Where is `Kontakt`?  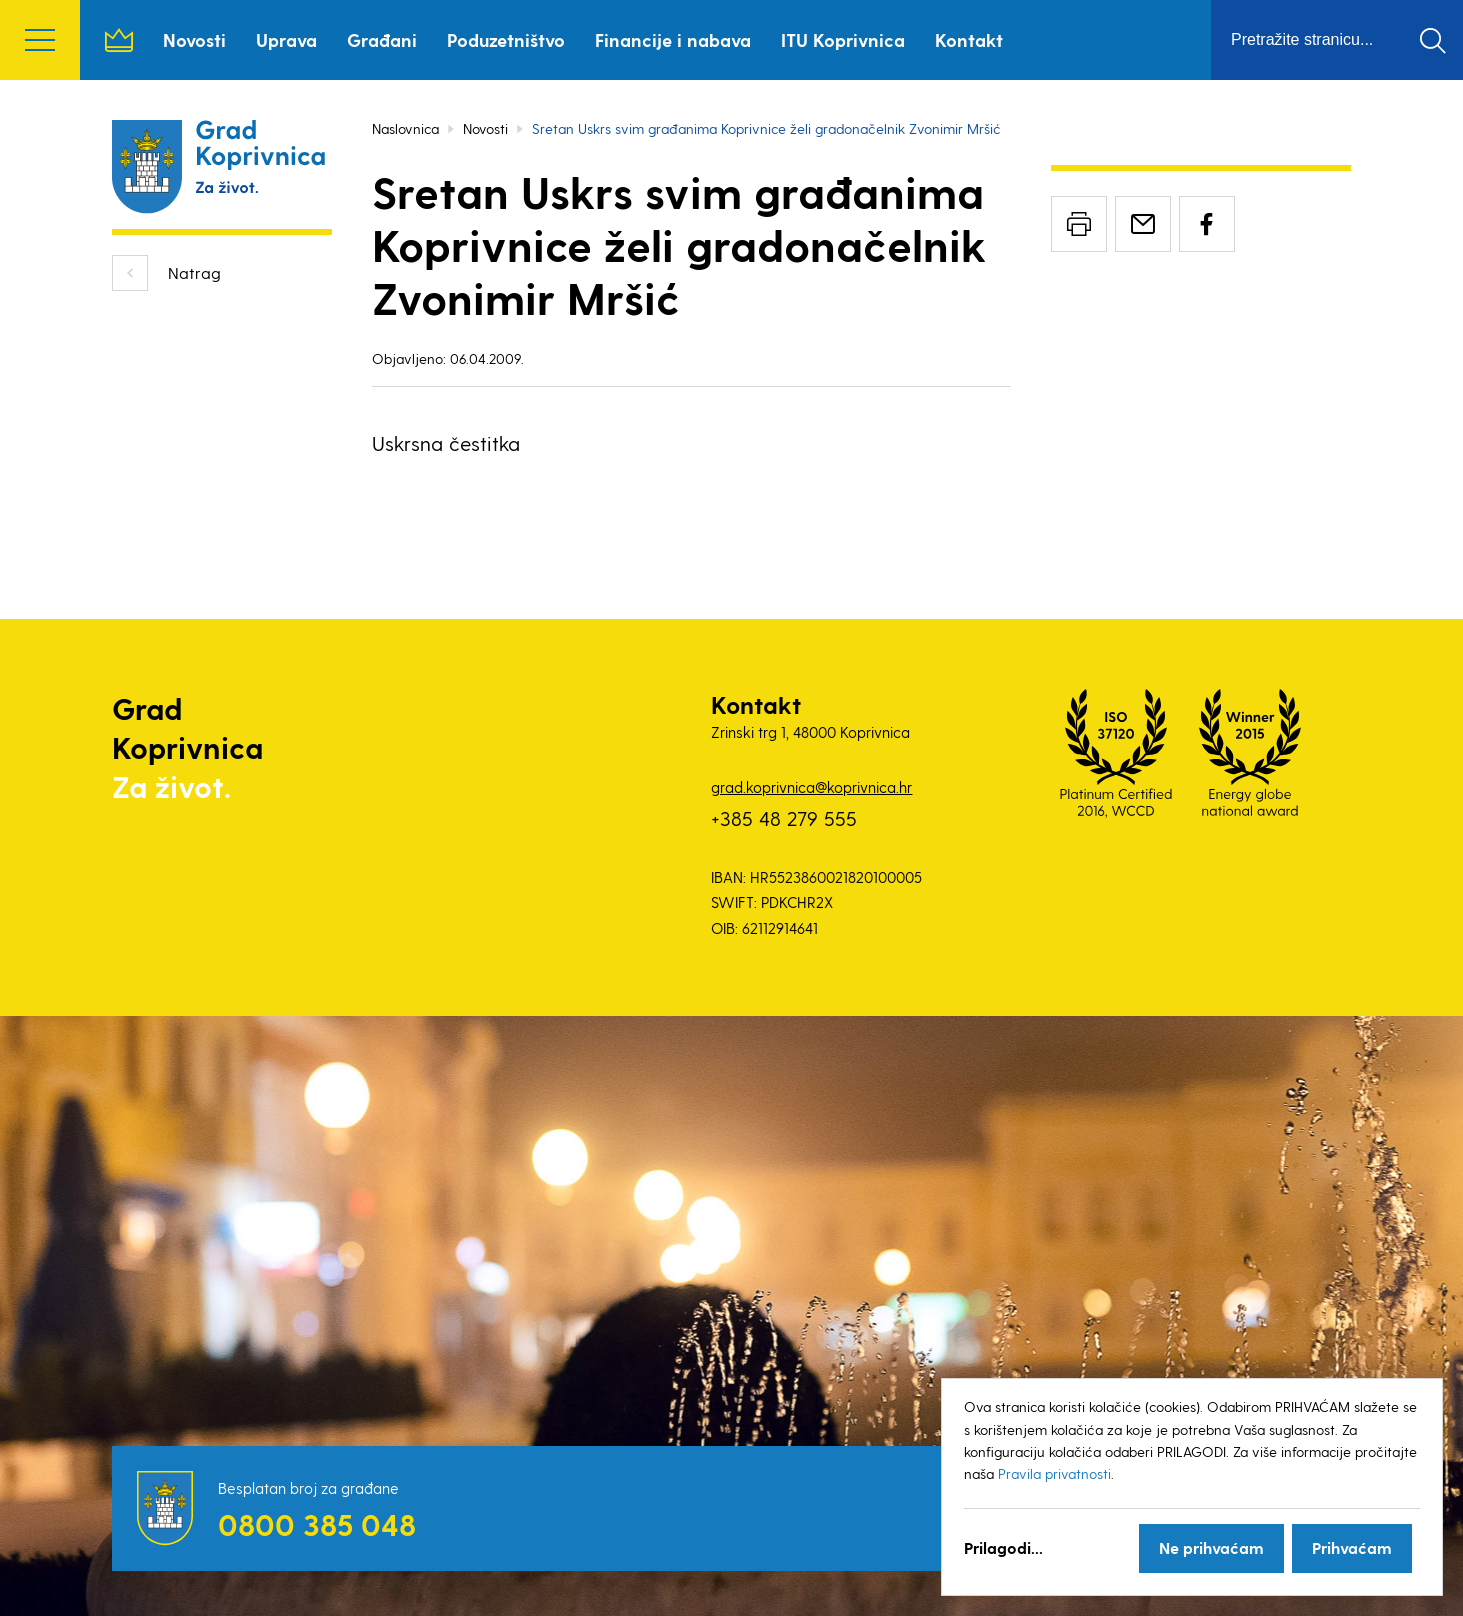
Kontakt is located at coordinates (969, 39).